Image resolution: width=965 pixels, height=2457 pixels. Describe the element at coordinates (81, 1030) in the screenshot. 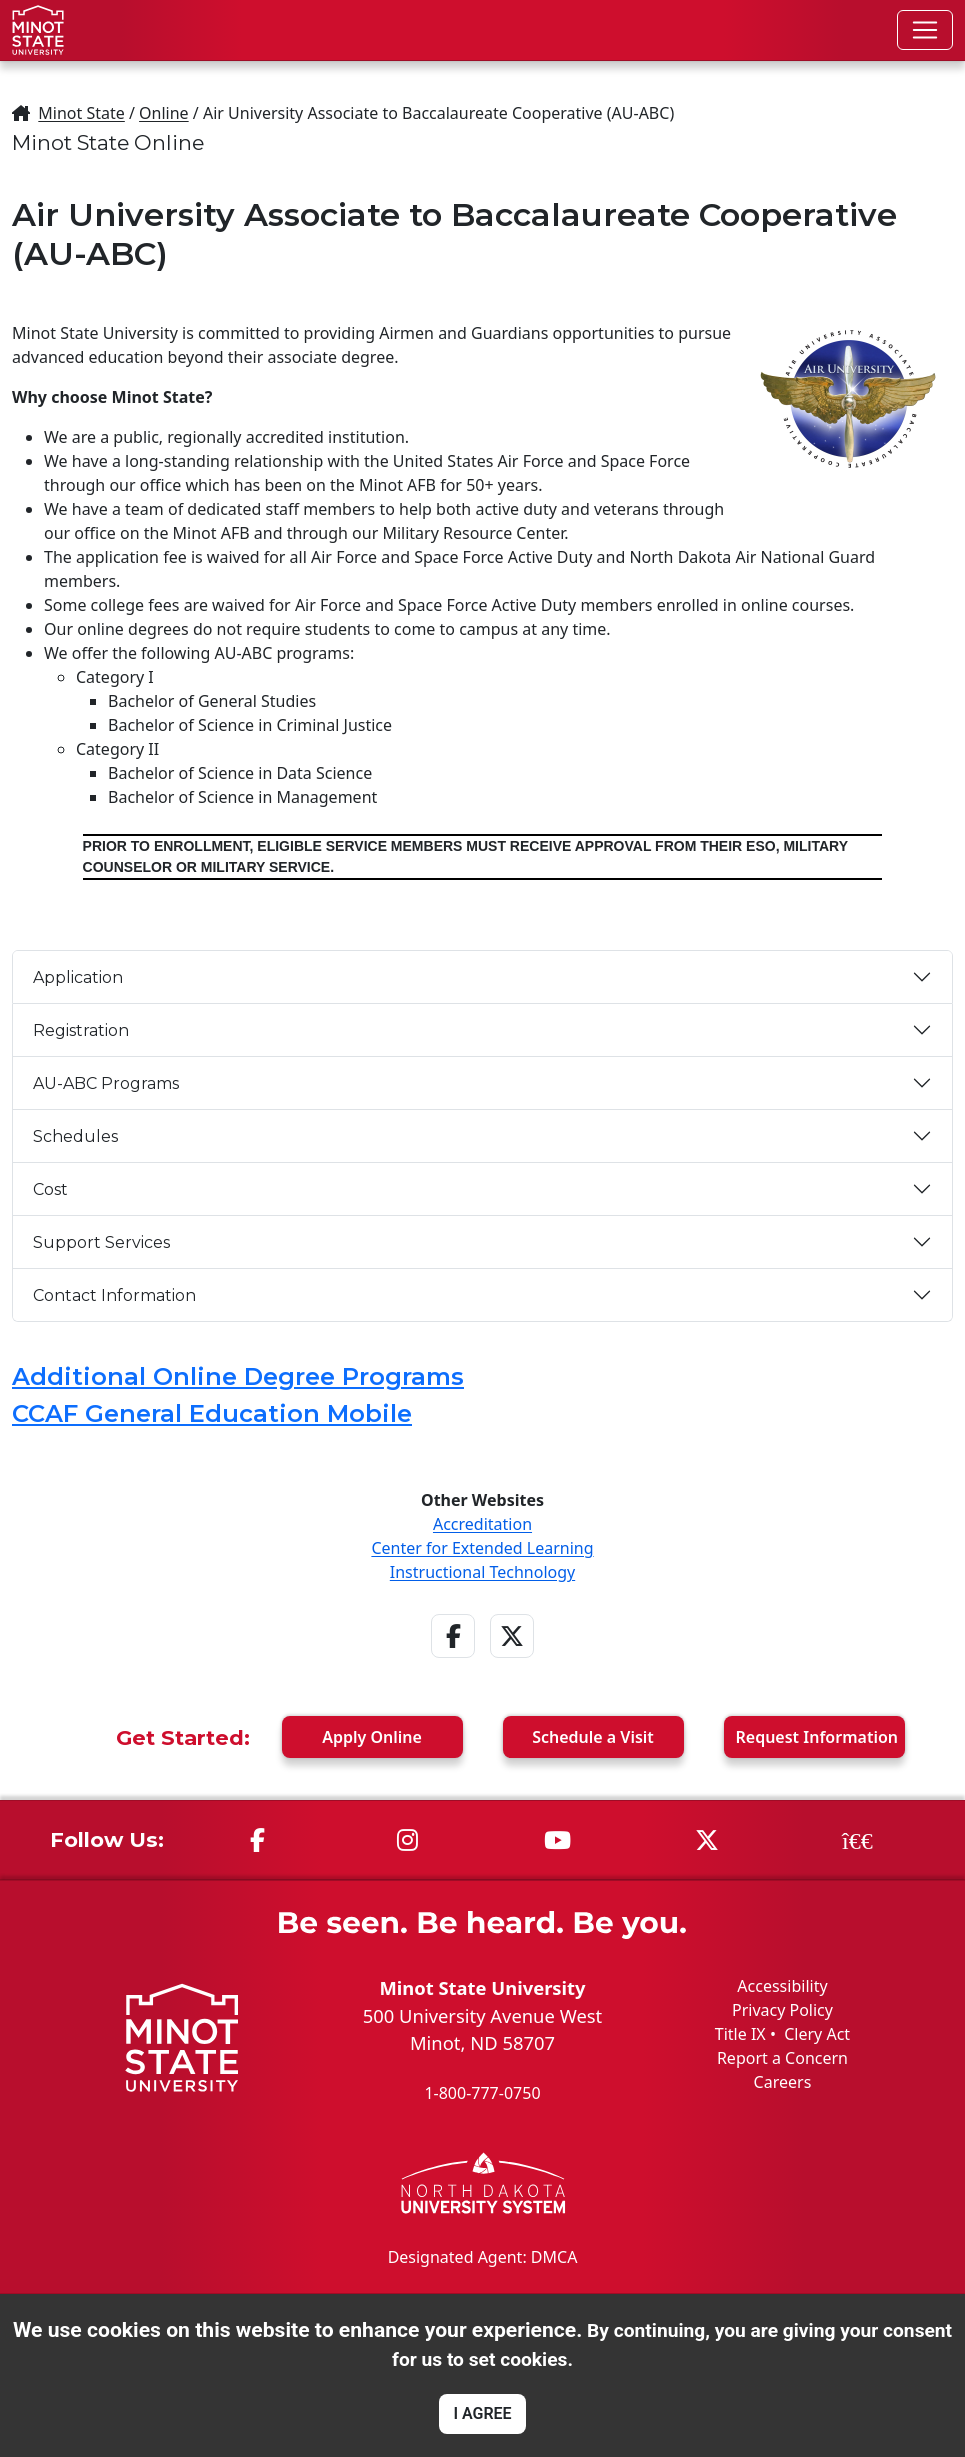

I see `Registration` at that location.